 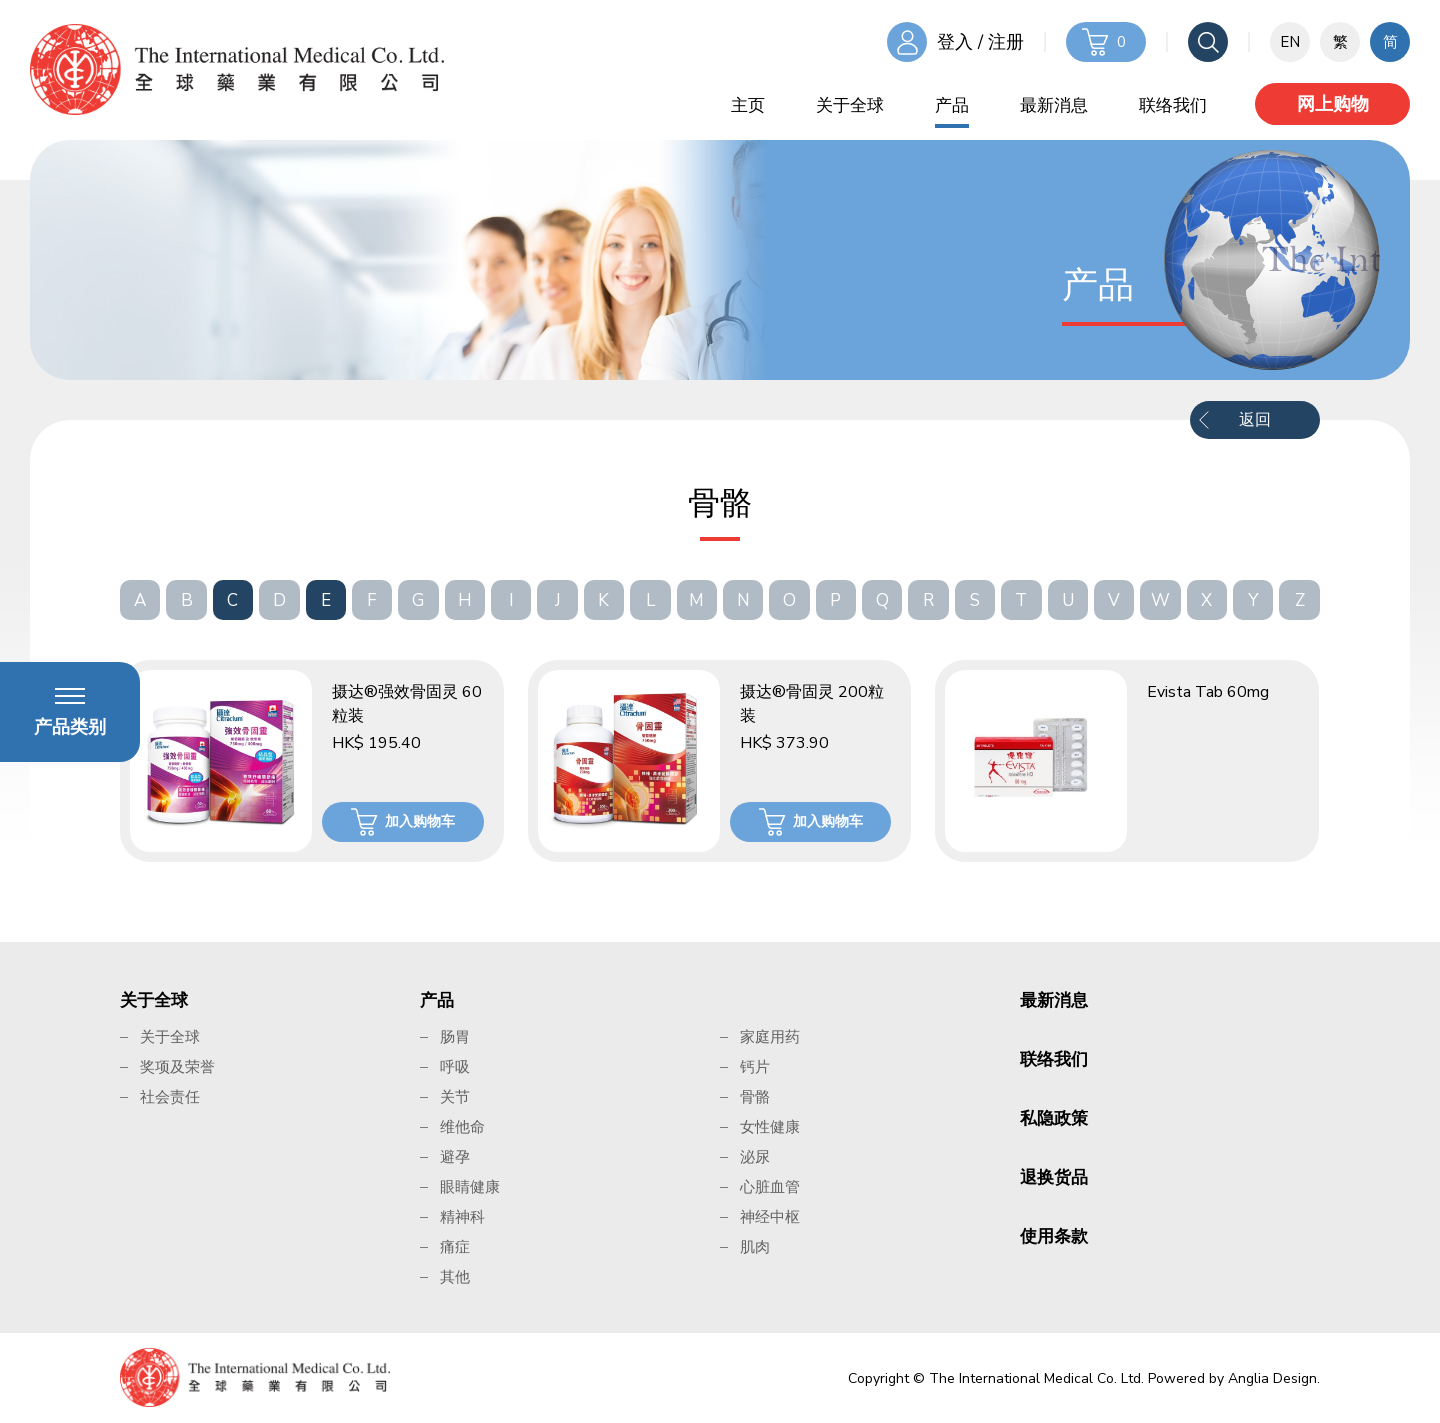 What do you see at coordinates (177, 1067) in the screenshot?
I see `奖项及荣誉` at bounding box center [177, 1067].